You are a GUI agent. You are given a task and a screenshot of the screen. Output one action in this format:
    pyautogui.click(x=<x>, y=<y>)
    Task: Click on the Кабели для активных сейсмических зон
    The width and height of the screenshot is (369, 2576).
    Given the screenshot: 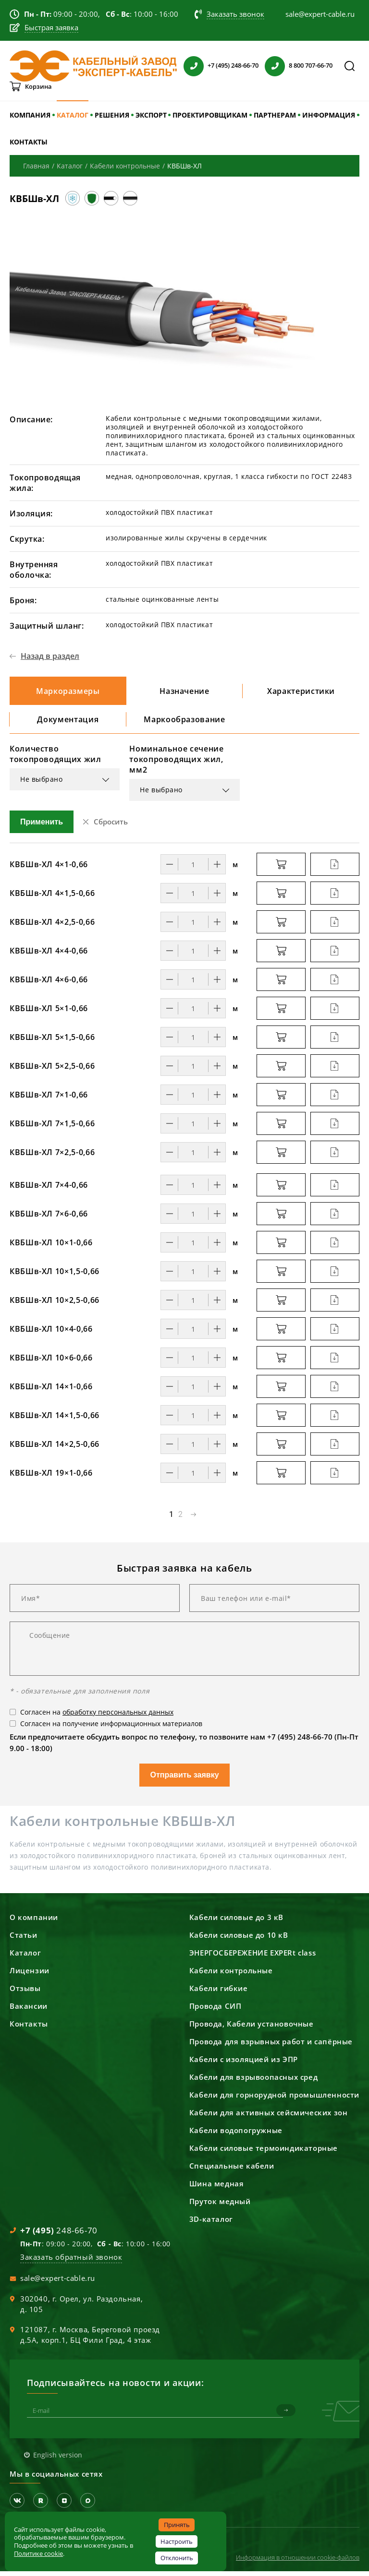 What is the action you would take?
    pyautogui.click(x=268, y=2117)
    